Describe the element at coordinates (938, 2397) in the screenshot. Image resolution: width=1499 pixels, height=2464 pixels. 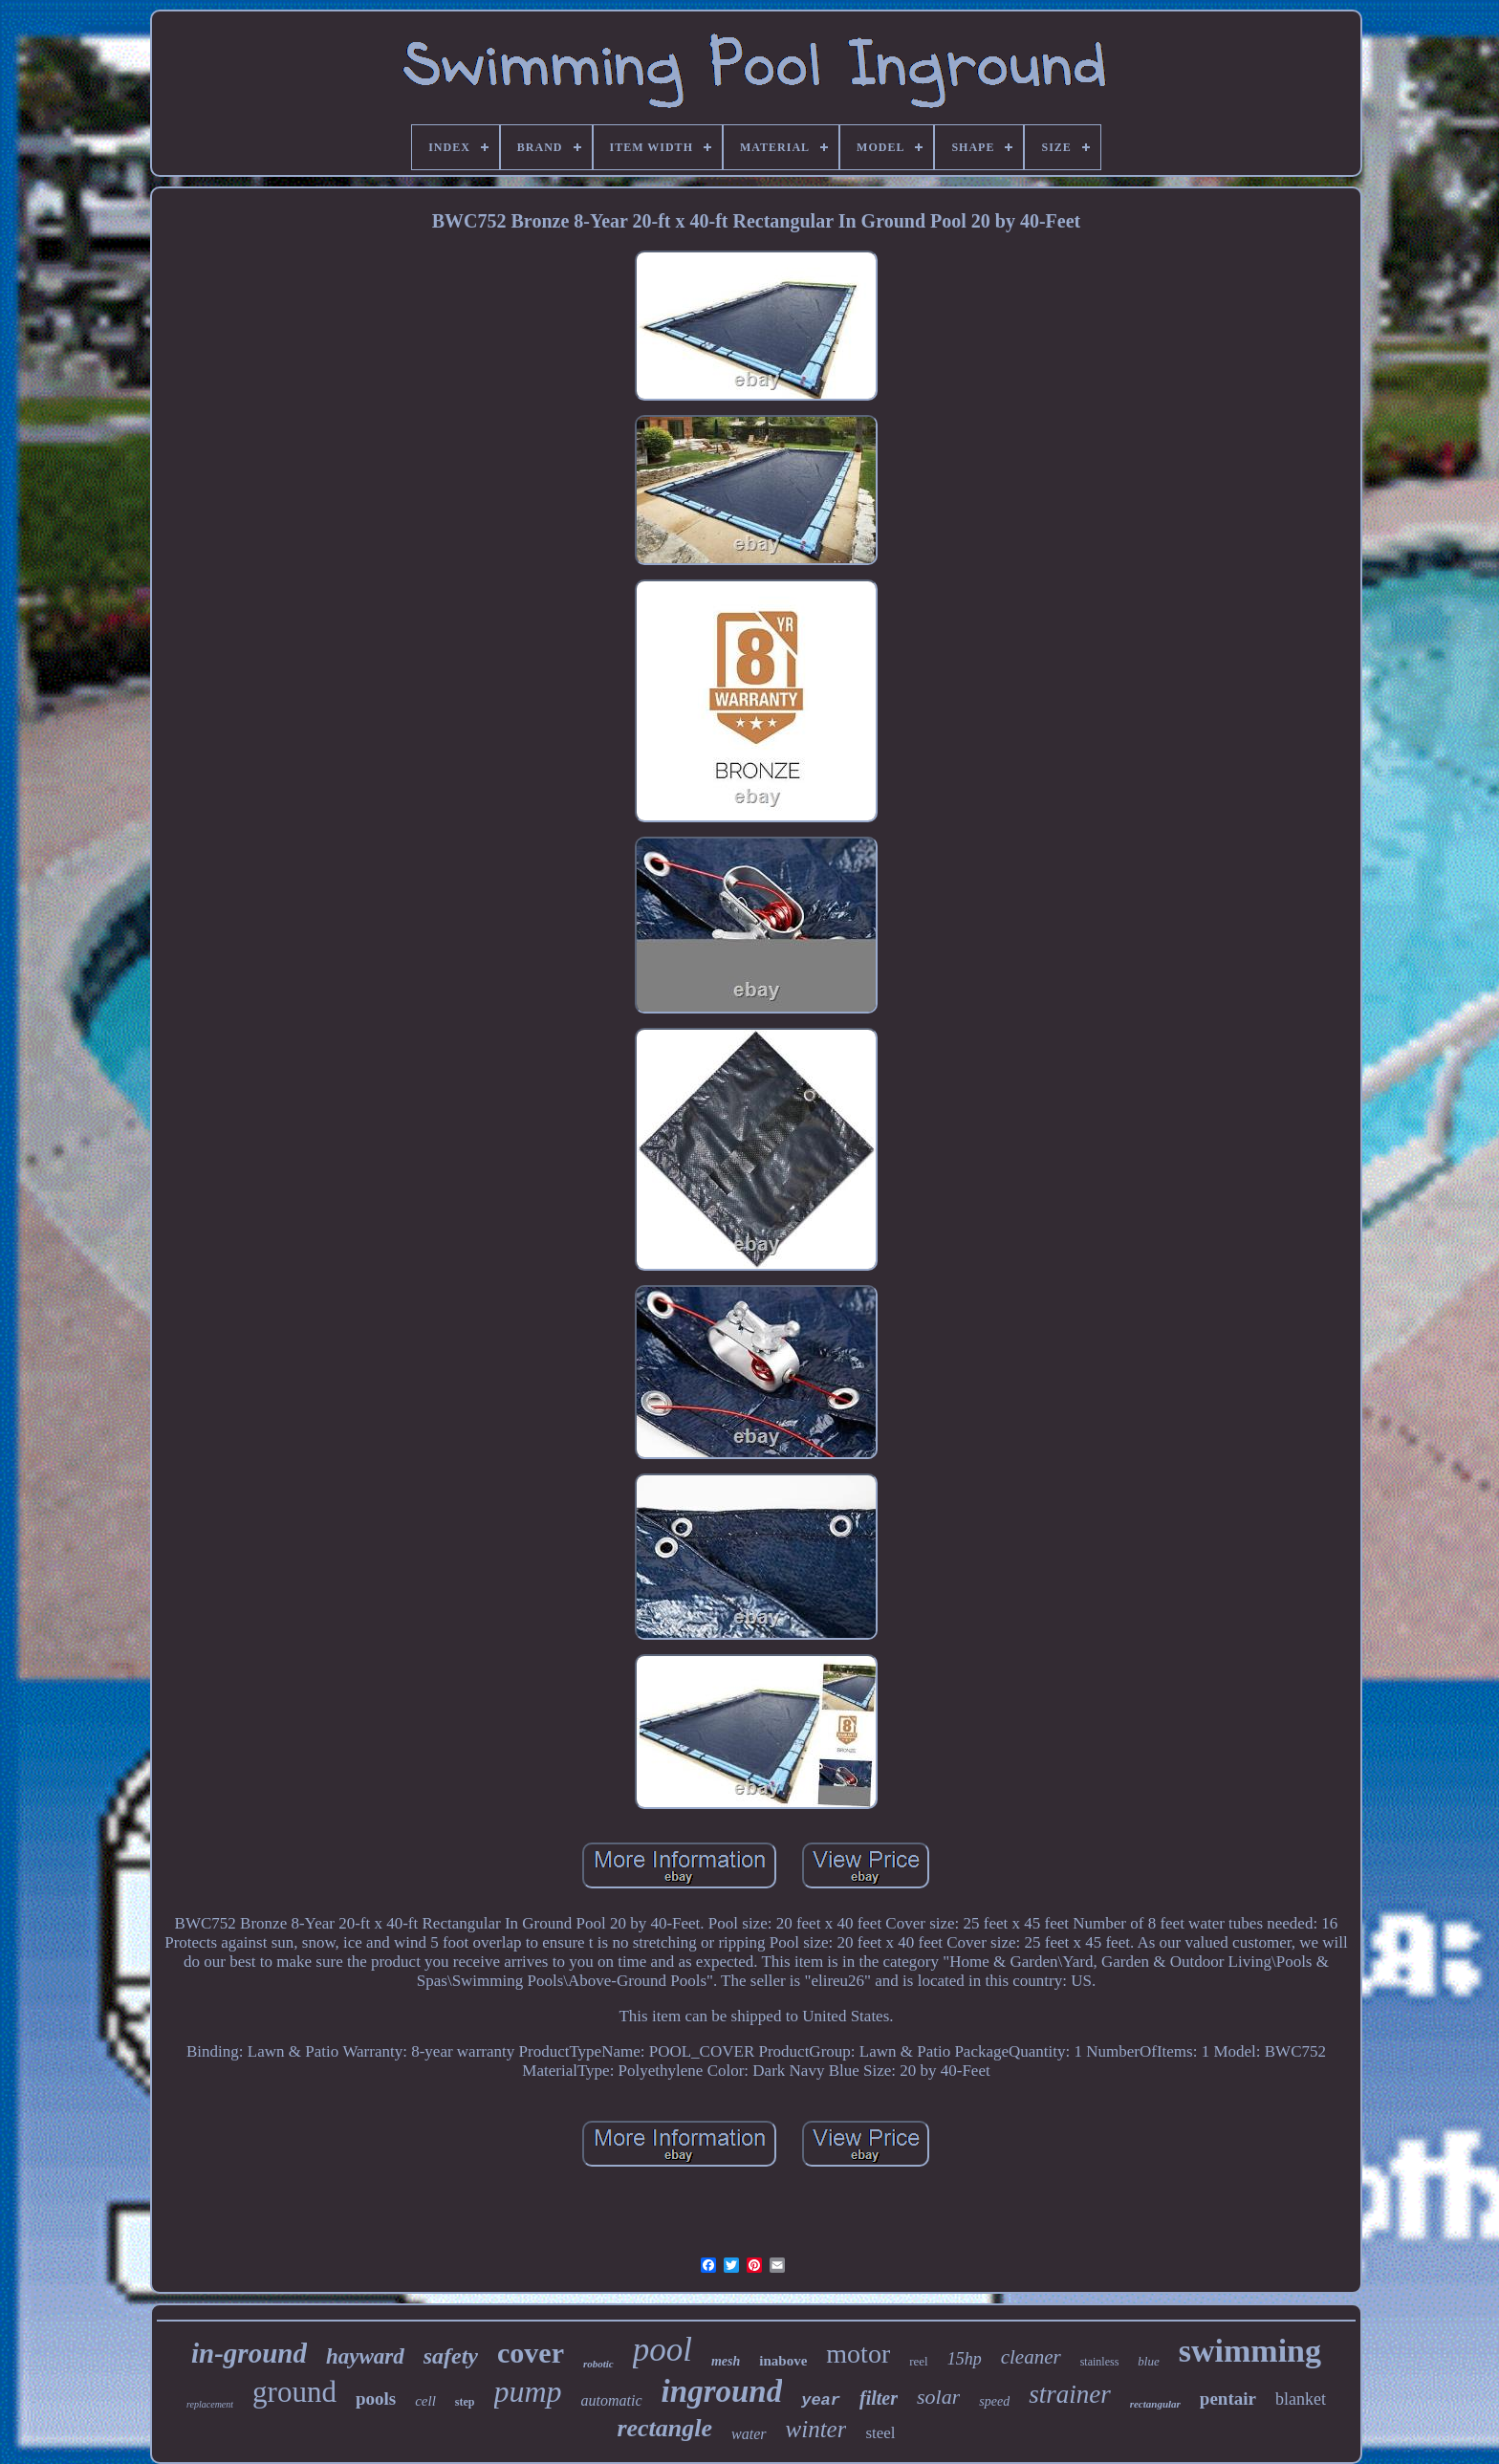
I see `solar` at that location.